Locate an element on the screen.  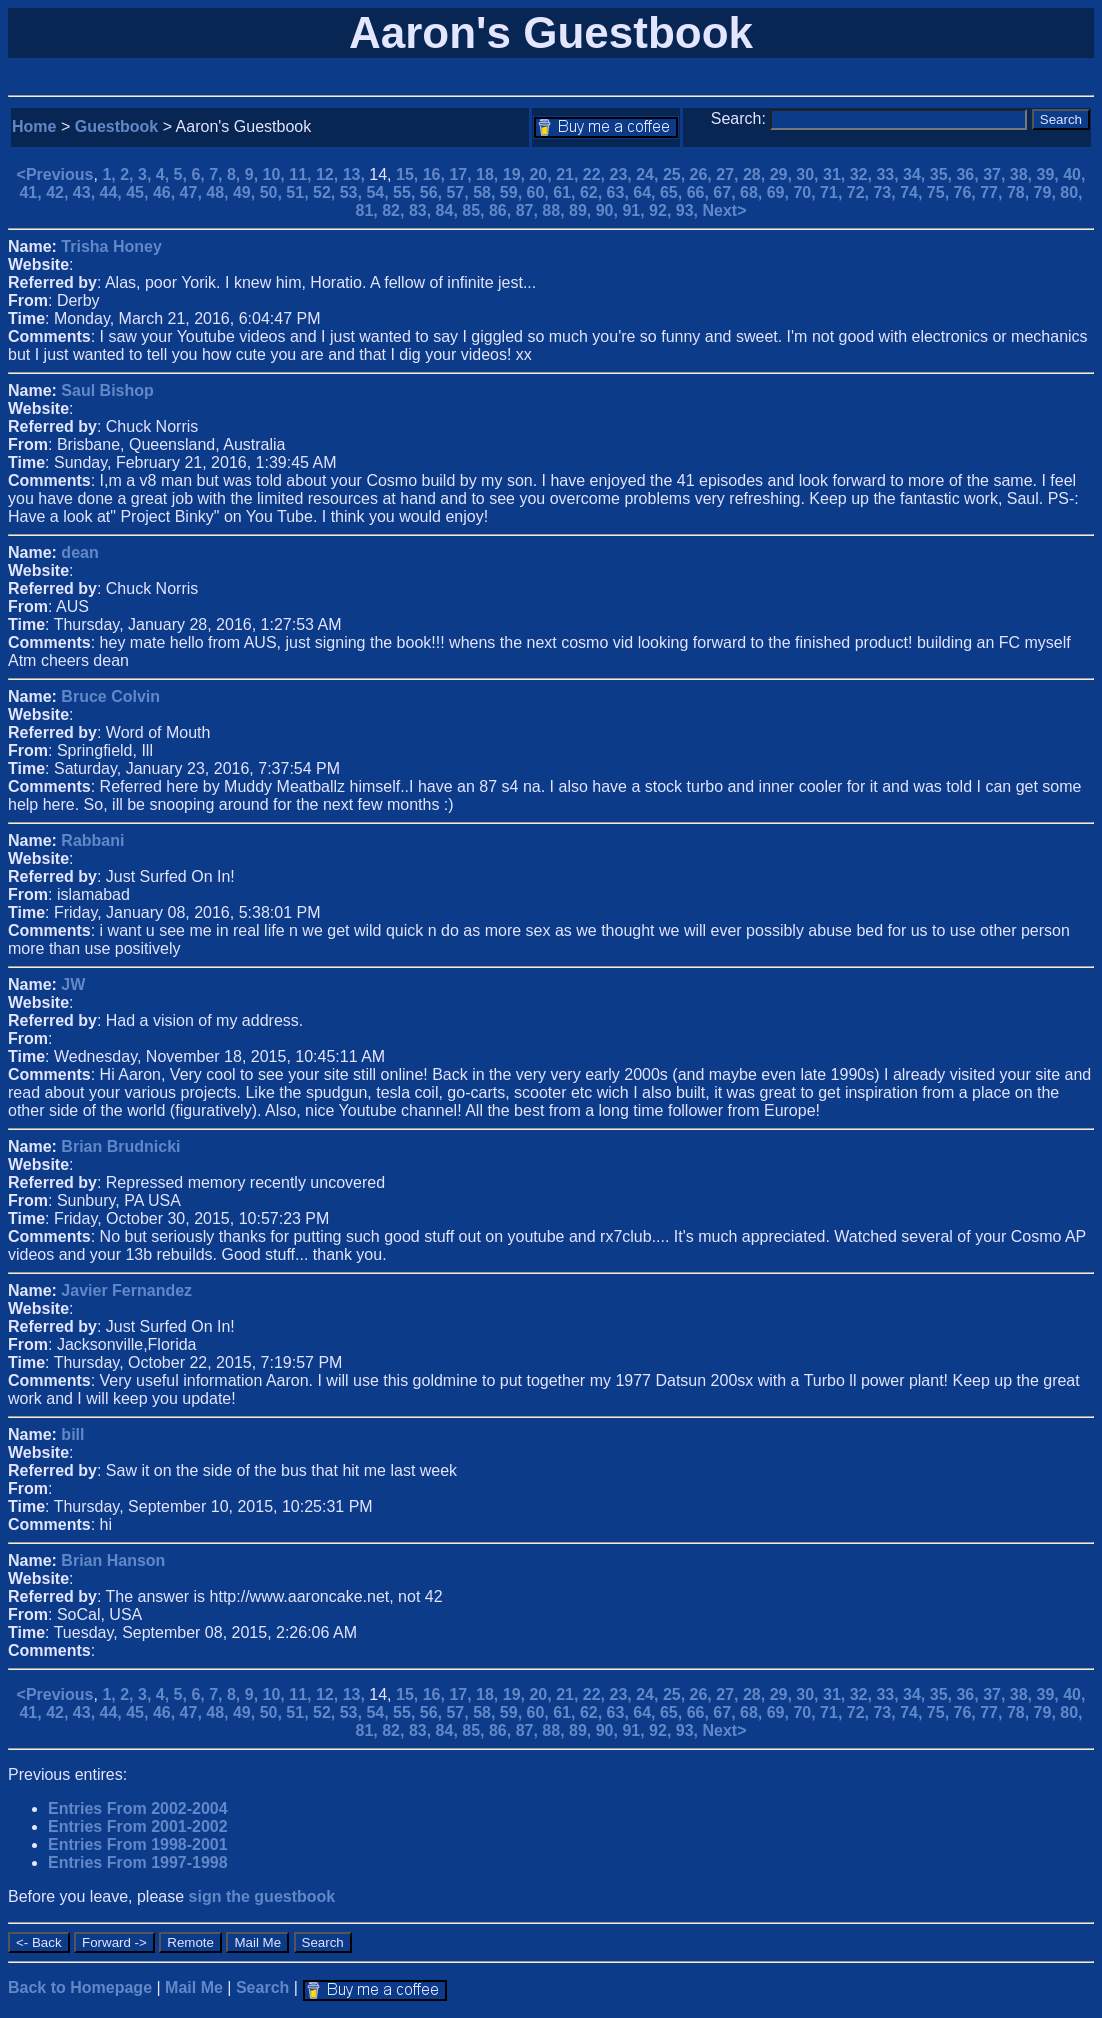
Javier Fernandez is located at coordinates (126, 1290).